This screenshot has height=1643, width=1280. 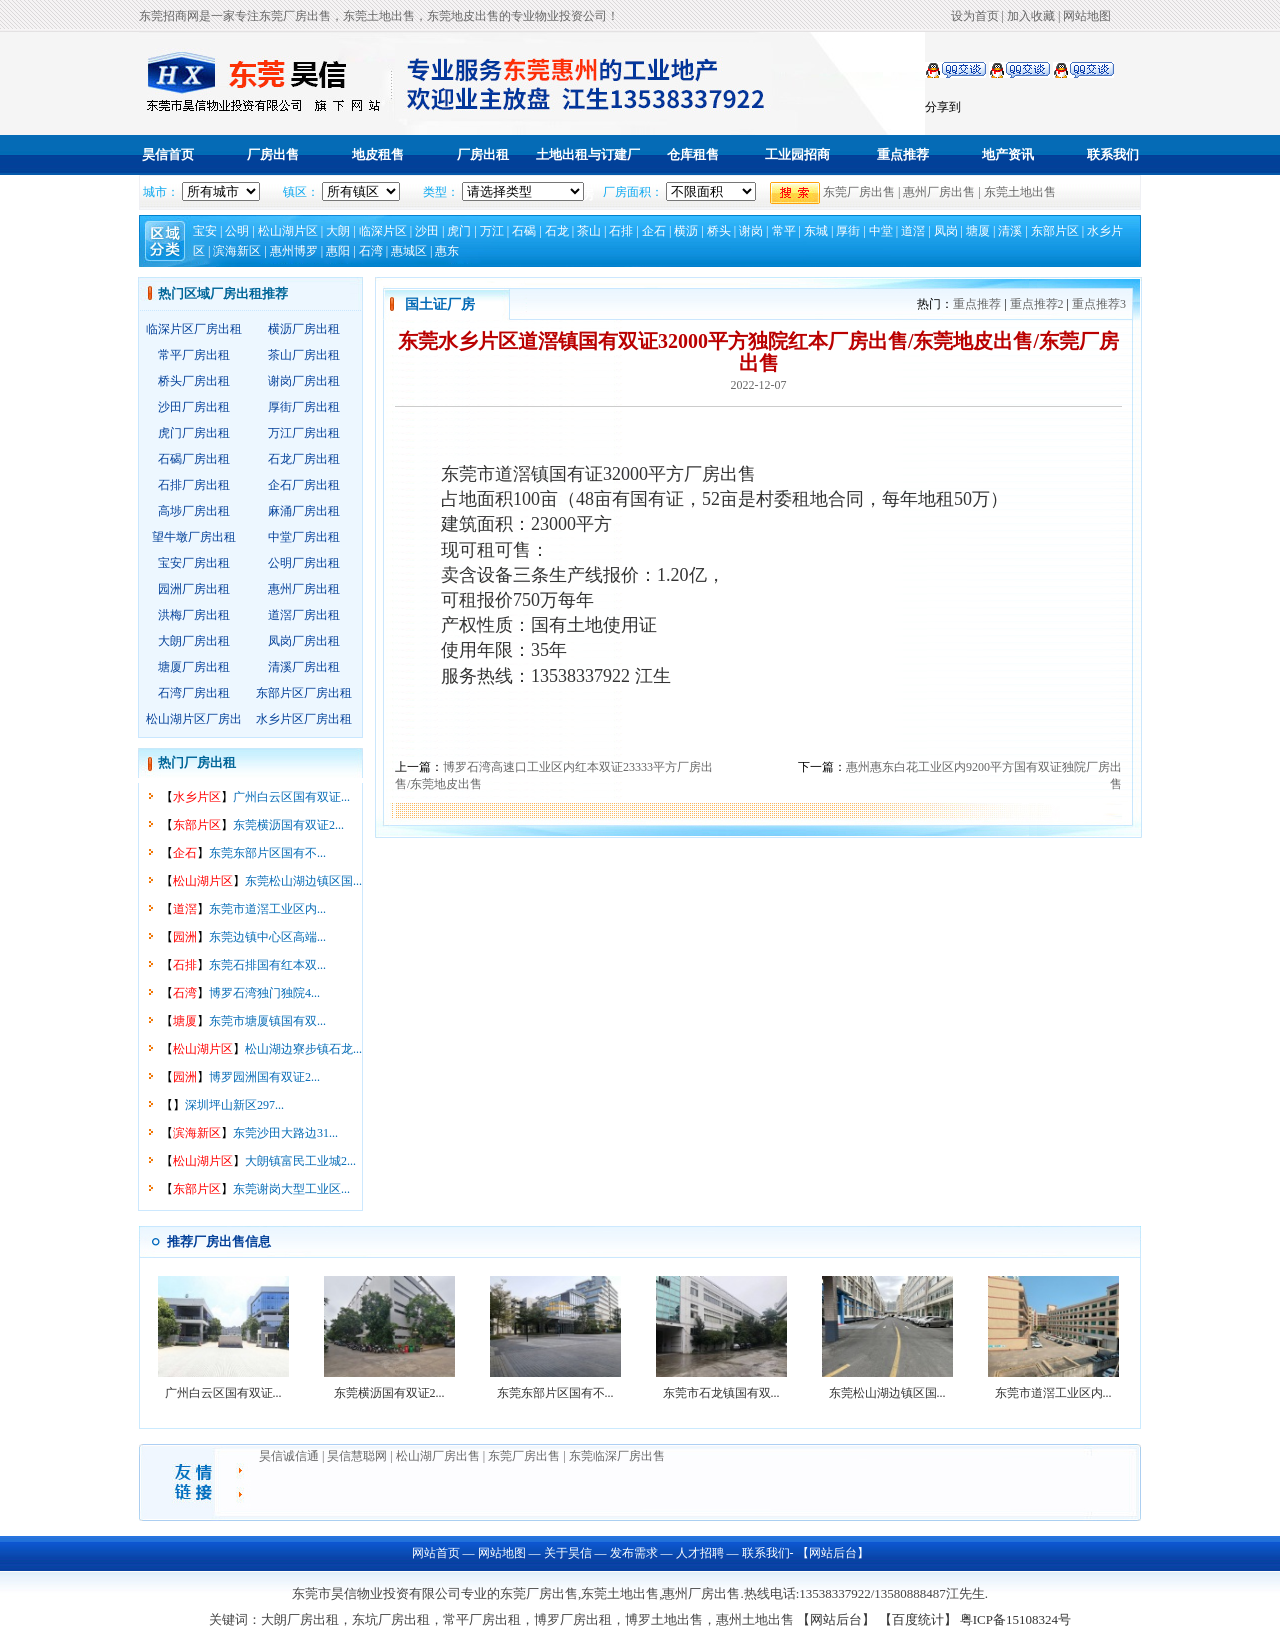 What do you see at coordinates (524, 231) in the screenshot?
I see `石碣` at bounding box center [524, 231].